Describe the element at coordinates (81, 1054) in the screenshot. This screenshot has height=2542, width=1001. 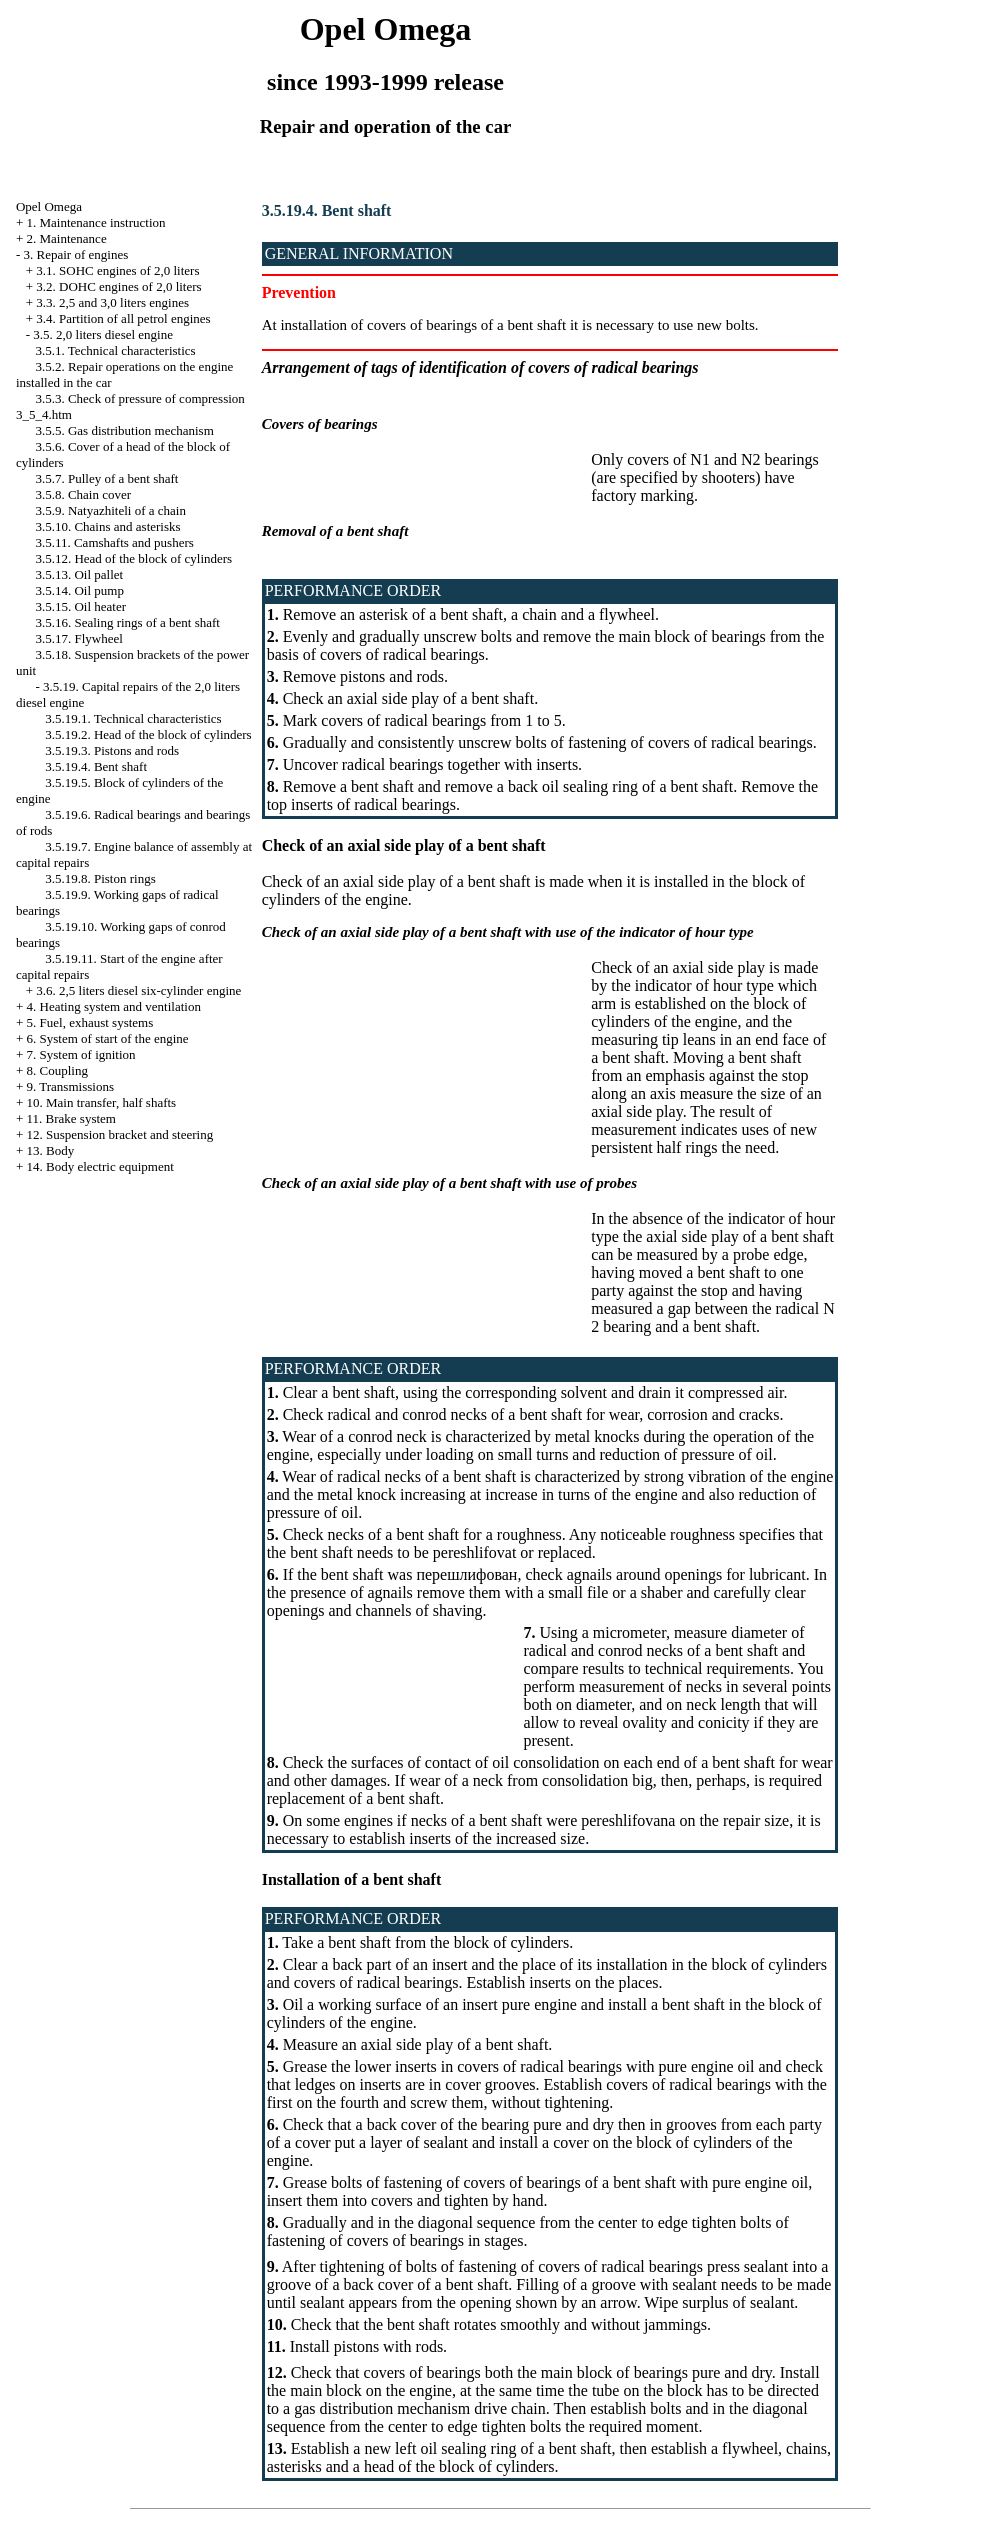
I see `7. System of ignition` at that location.